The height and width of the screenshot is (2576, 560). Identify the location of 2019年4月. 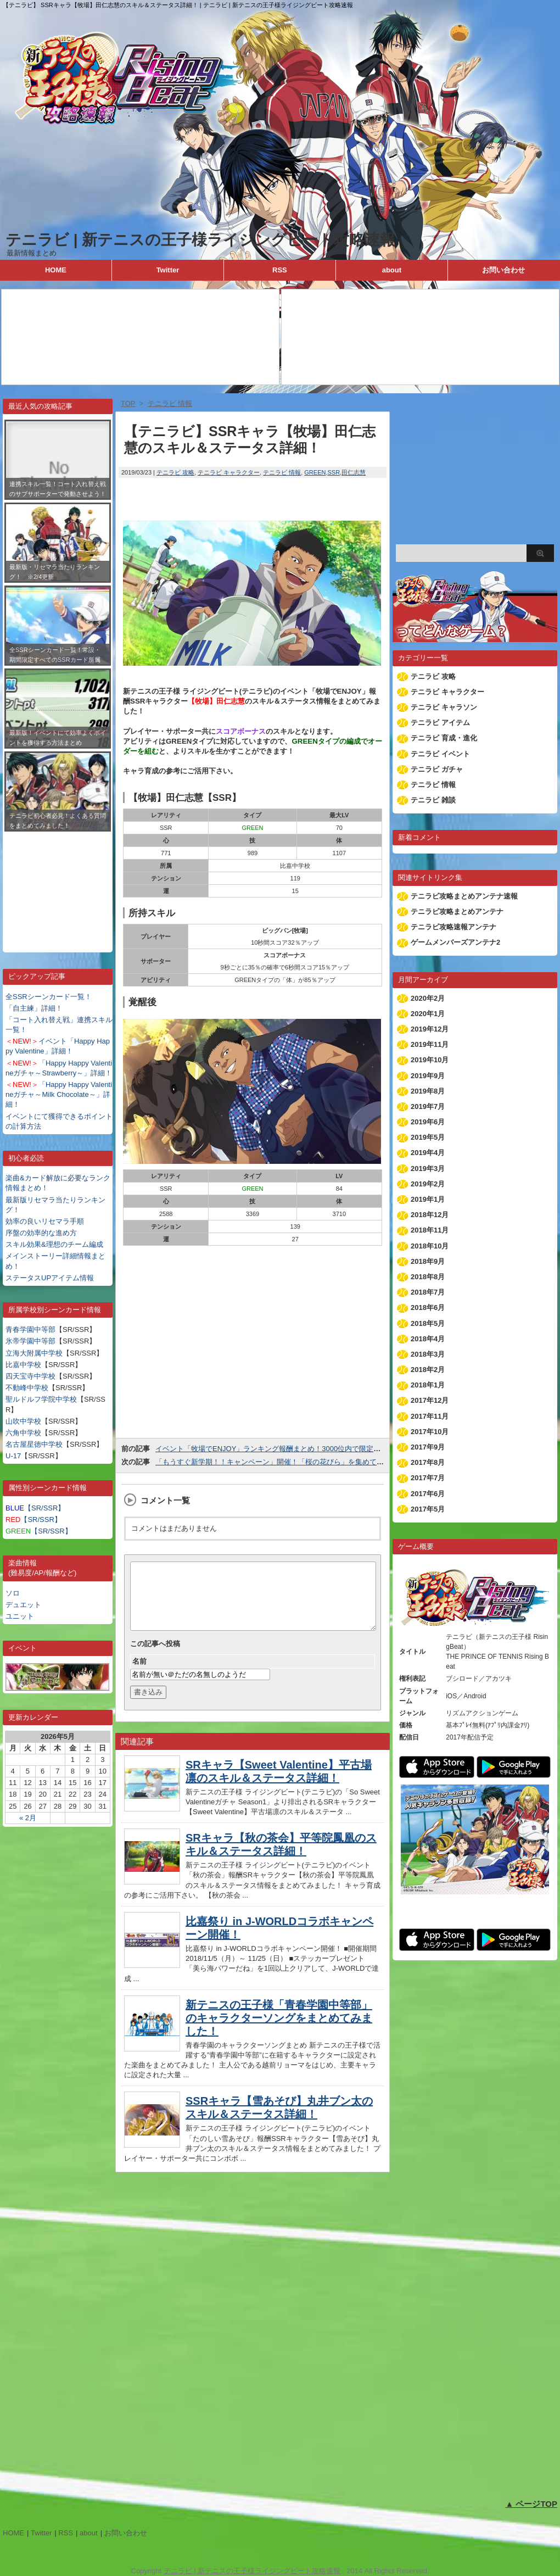
(428, 1152).